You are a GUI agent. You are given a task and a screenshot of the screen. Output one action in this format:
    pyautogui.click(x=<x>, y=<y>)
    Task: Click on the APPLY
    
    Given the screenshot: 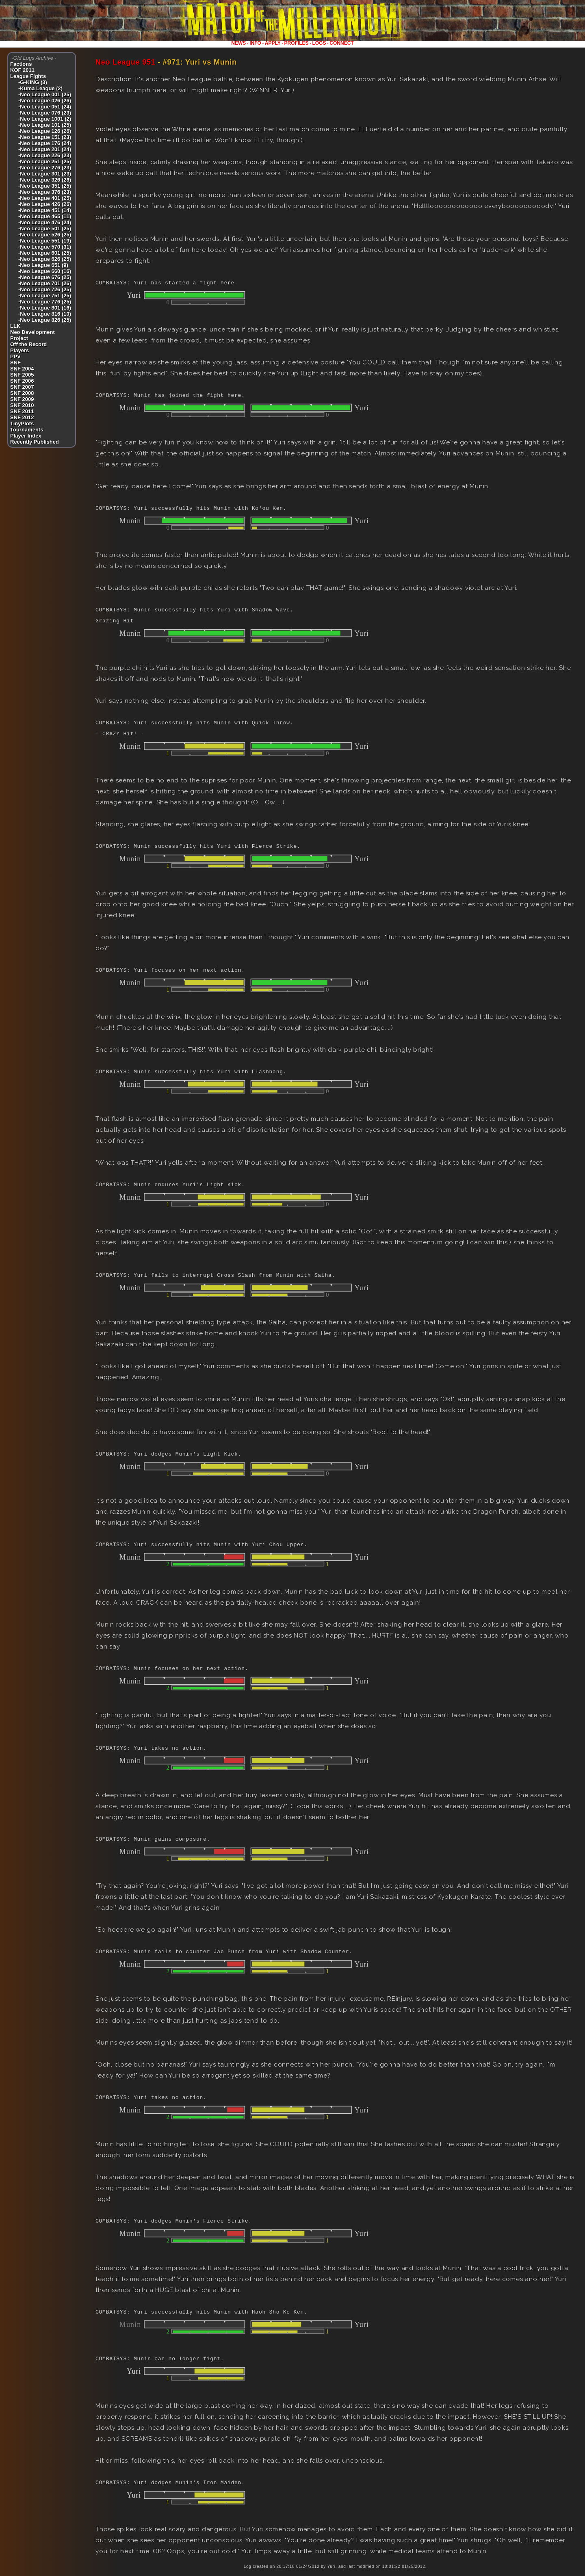 What is the action you would take?
    pyautogui.click(x=273, y=43)
    